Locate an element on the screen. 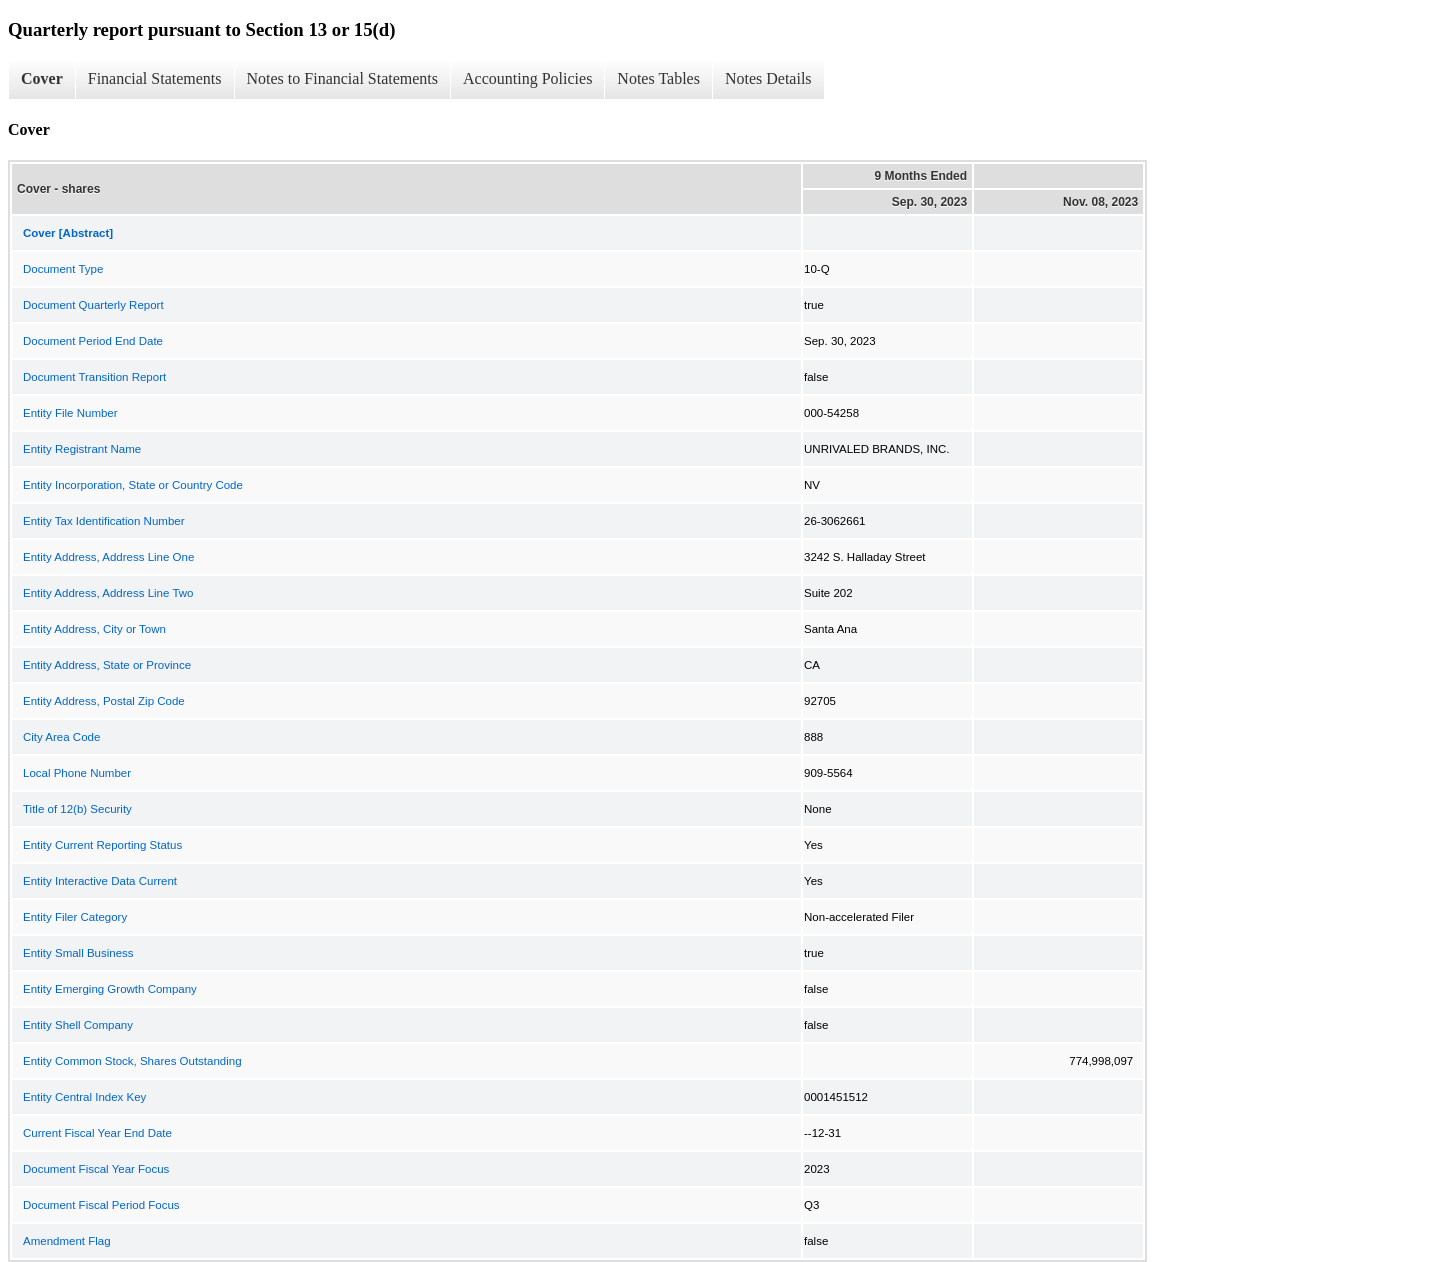 Image resolution: width=1440 pixels, height=1262 pixels. Accounting Policies is located at coordinates (527, 78).